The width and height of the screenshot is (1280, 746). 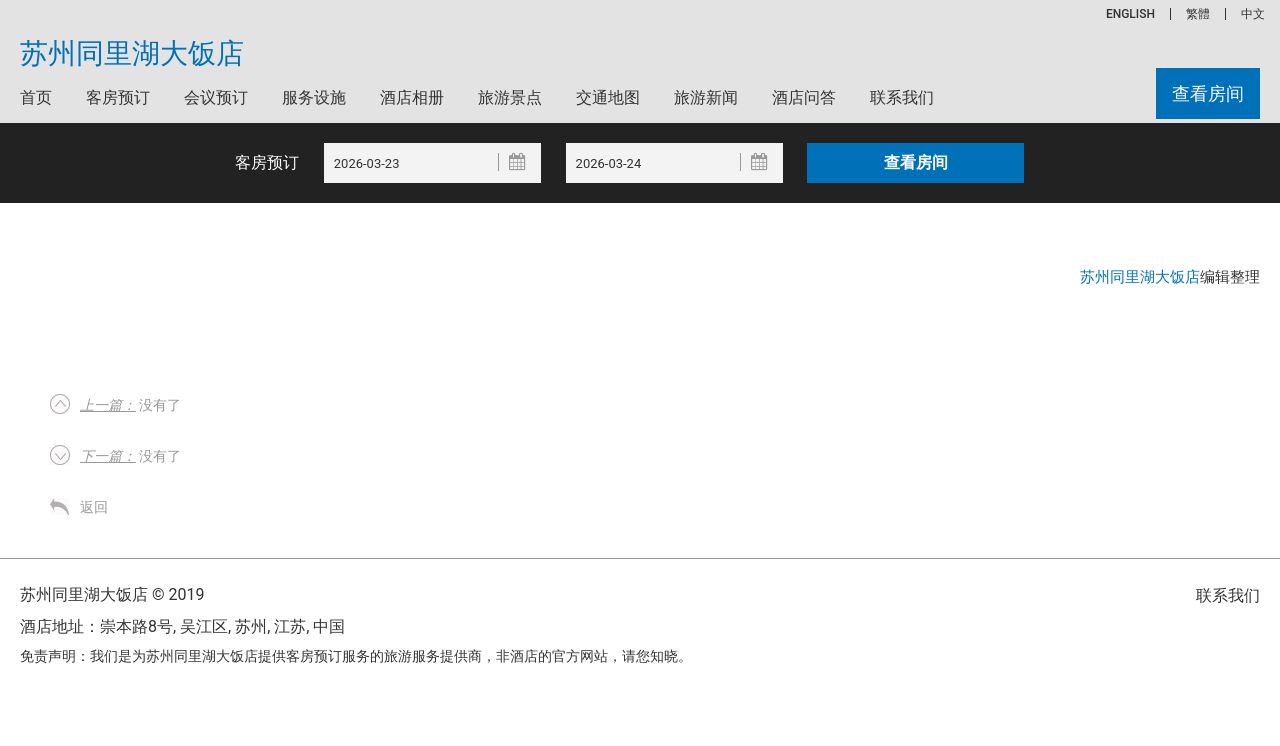 I want to click on 查看房间, so click(x=1208, y=93).